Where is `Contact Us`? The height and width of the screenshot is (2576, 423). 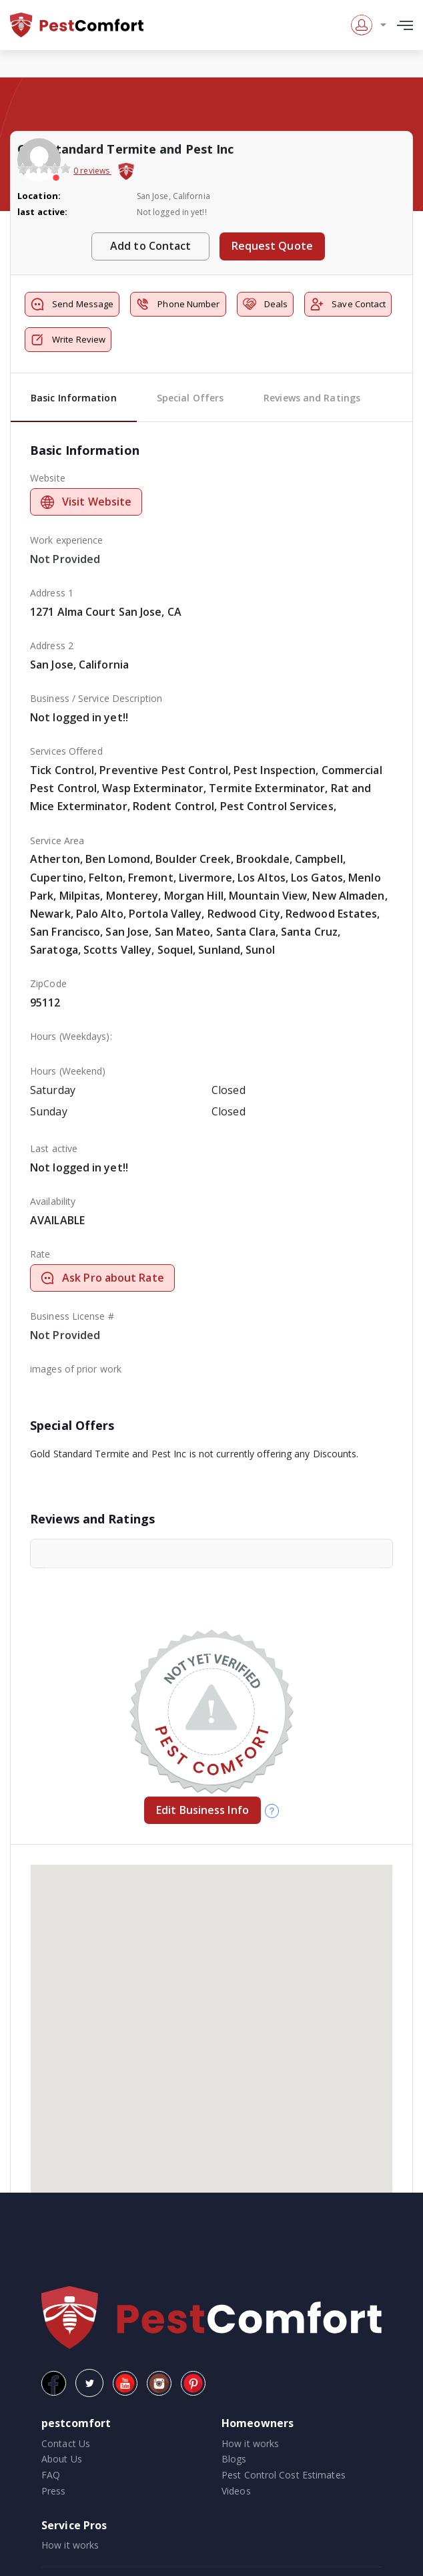 Contact Us is located at coordinates (65, 2443).